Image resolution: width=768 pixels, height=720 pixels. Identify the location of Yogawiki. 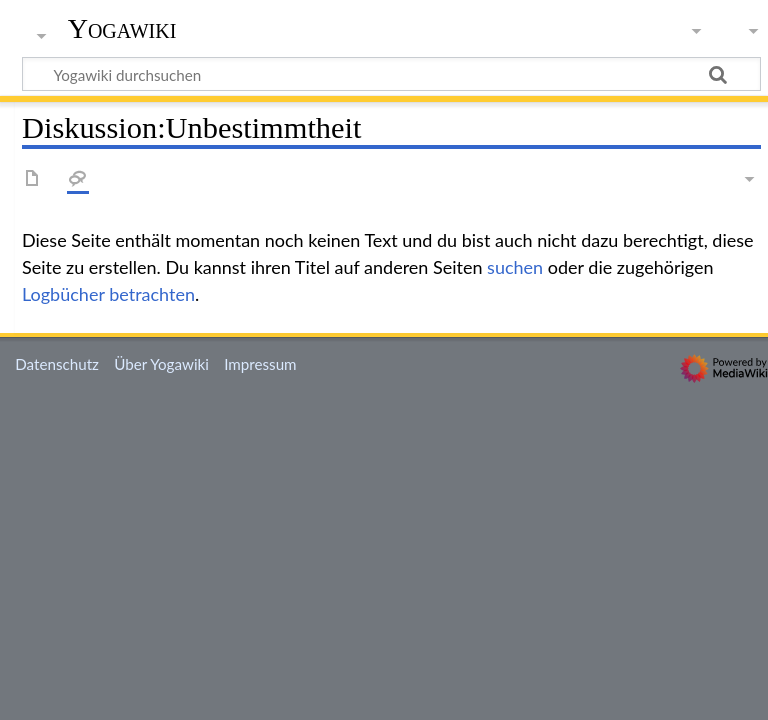
(122, 29).